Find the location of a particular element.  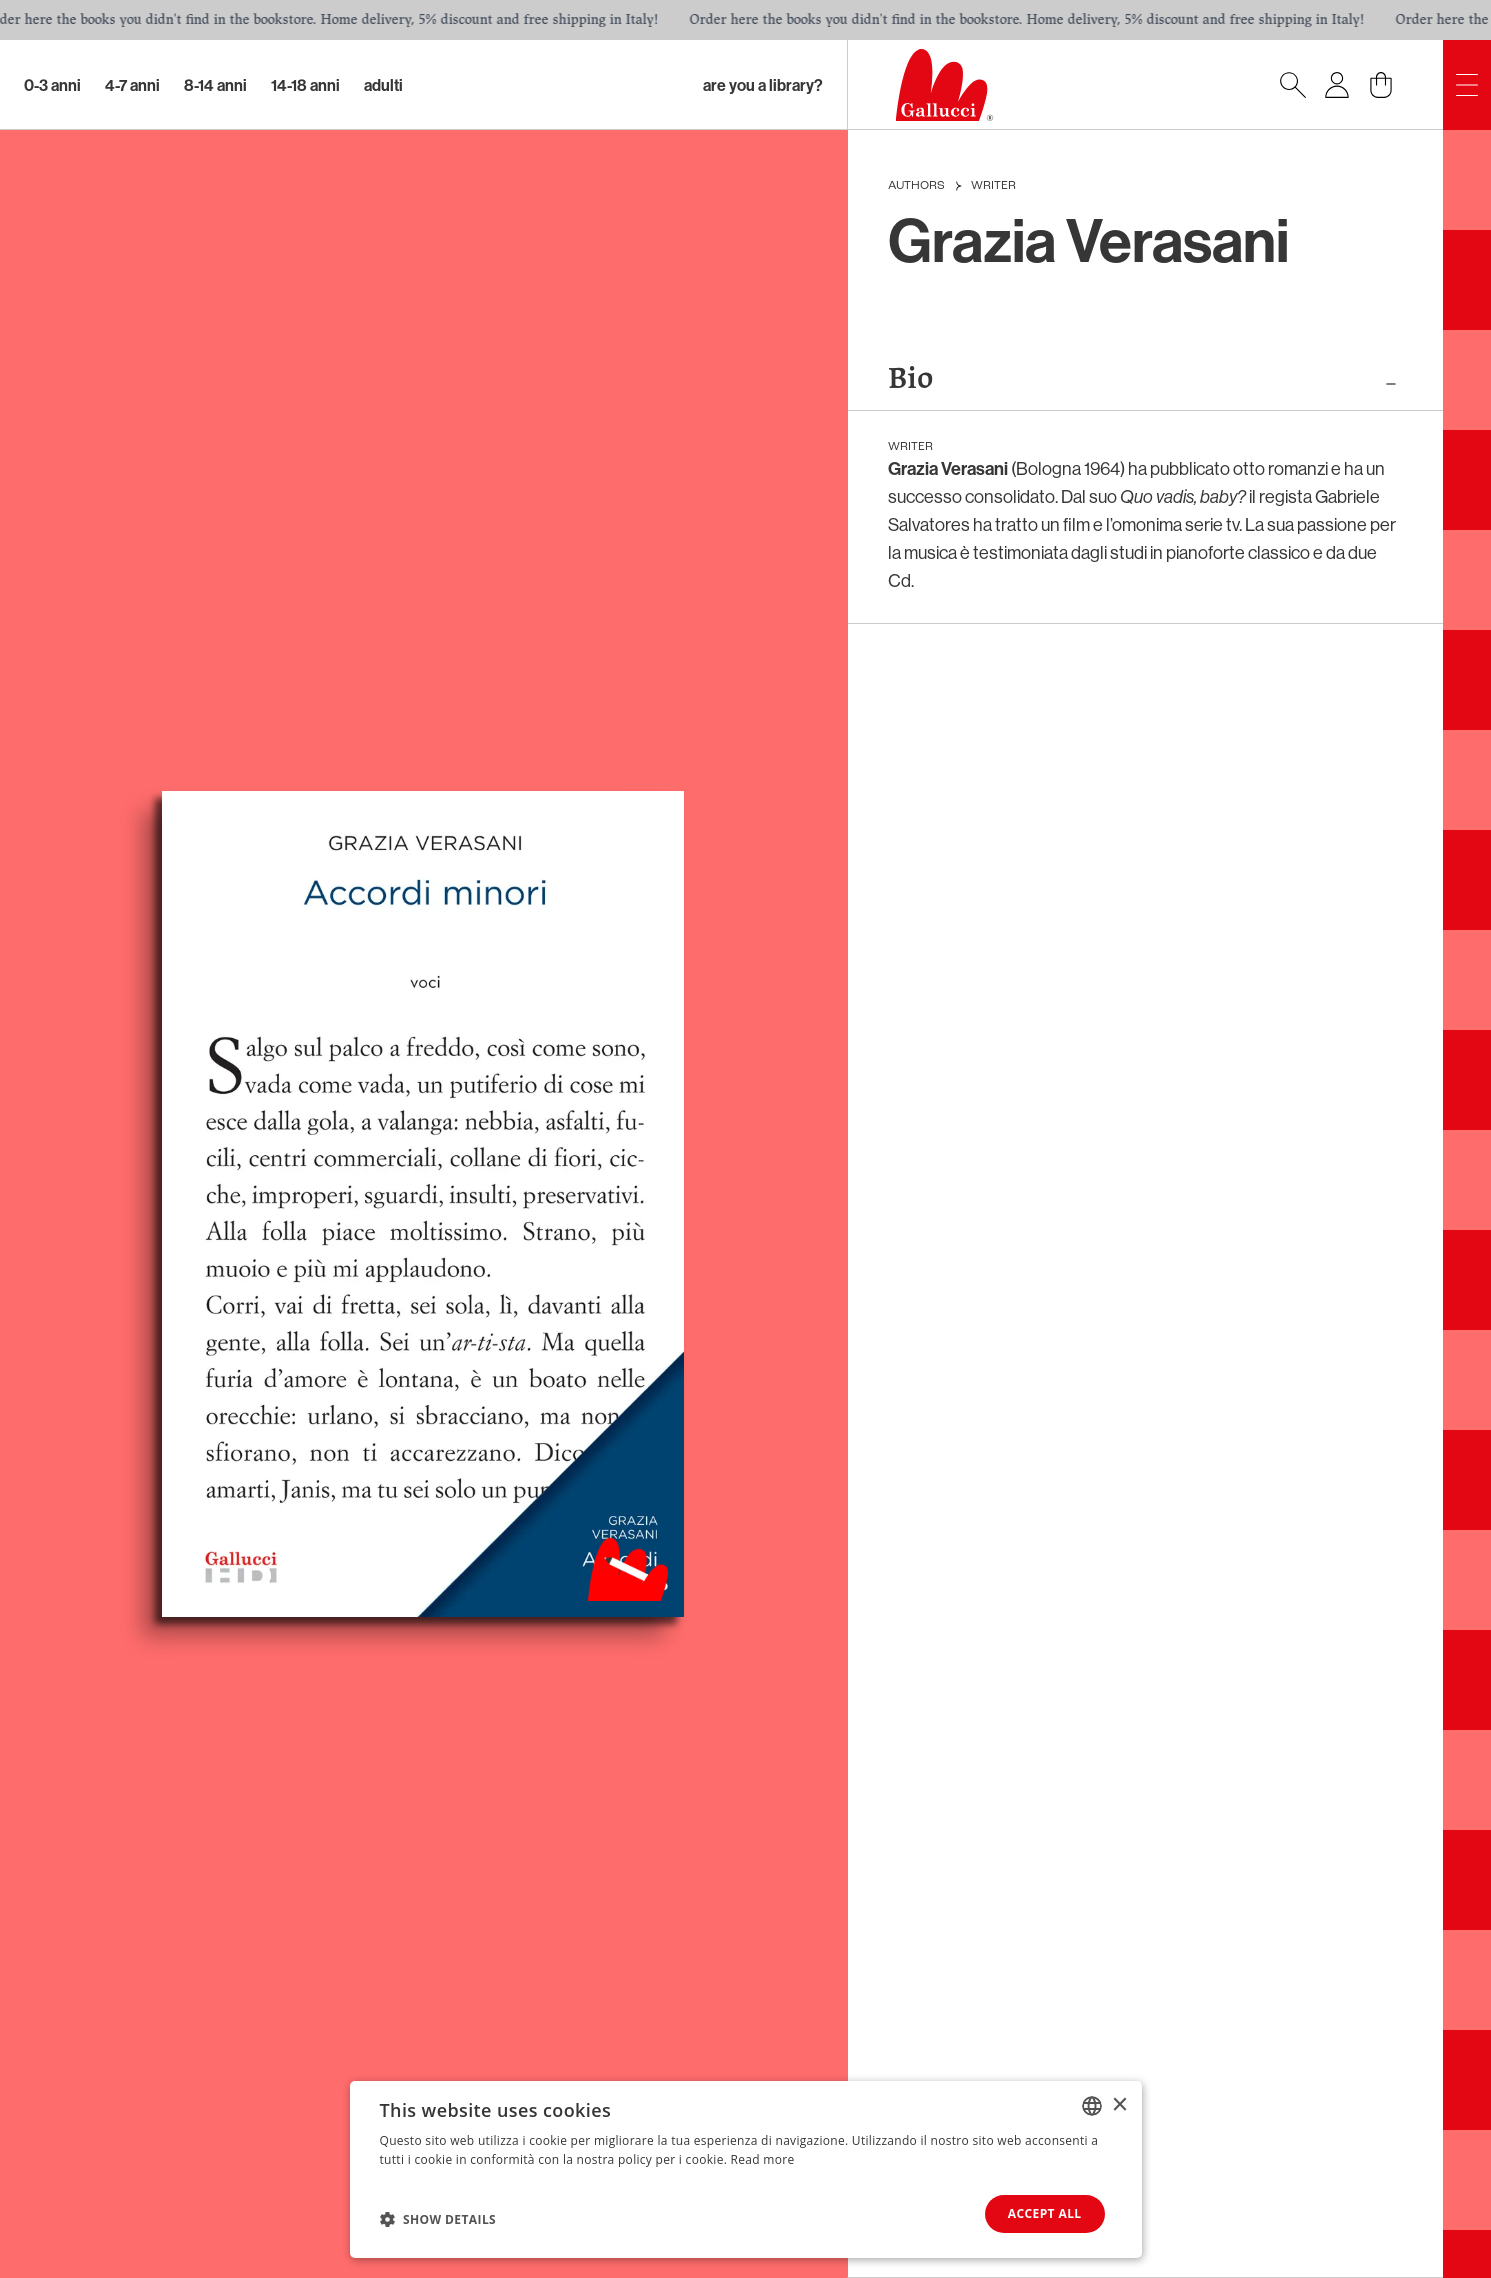

[button] is located at coordinates (438, 2219).